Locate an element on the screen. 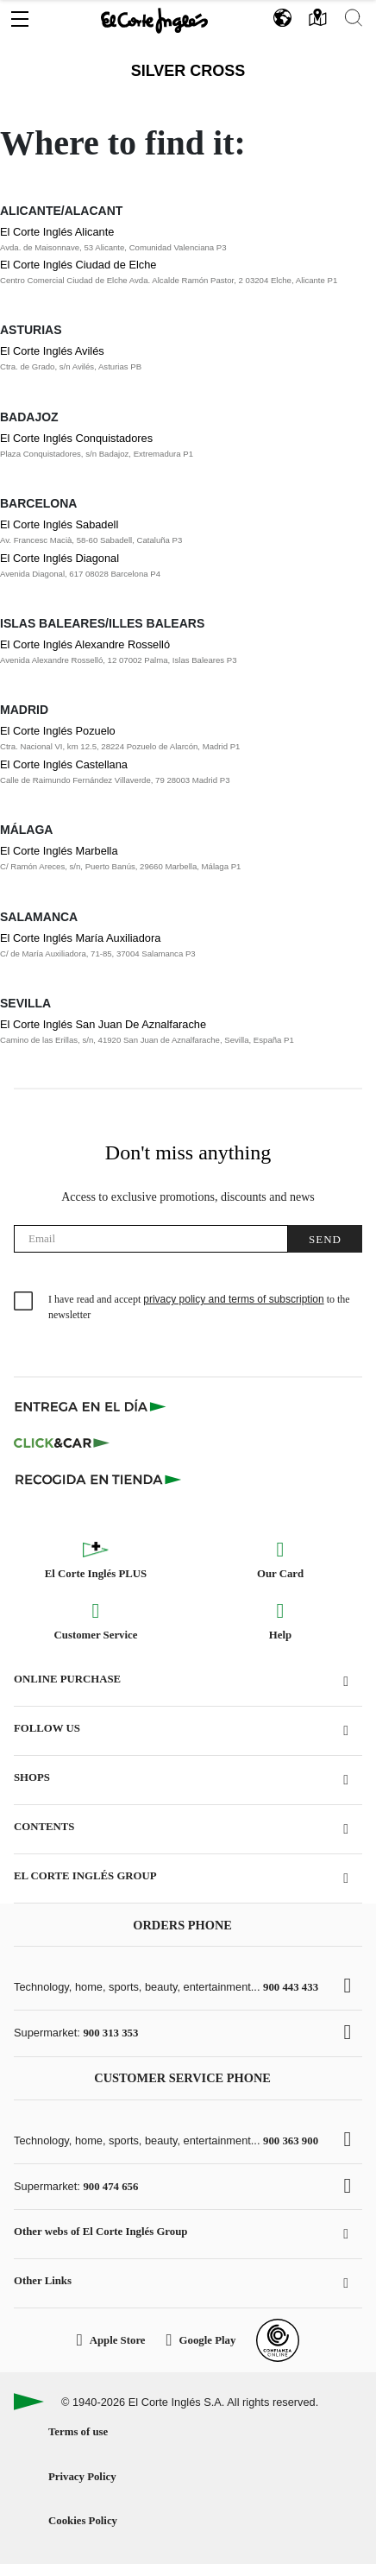 This screenshot has width=376, height=2576. [Recogida en tienda] is located at coordinates (98, 1479).